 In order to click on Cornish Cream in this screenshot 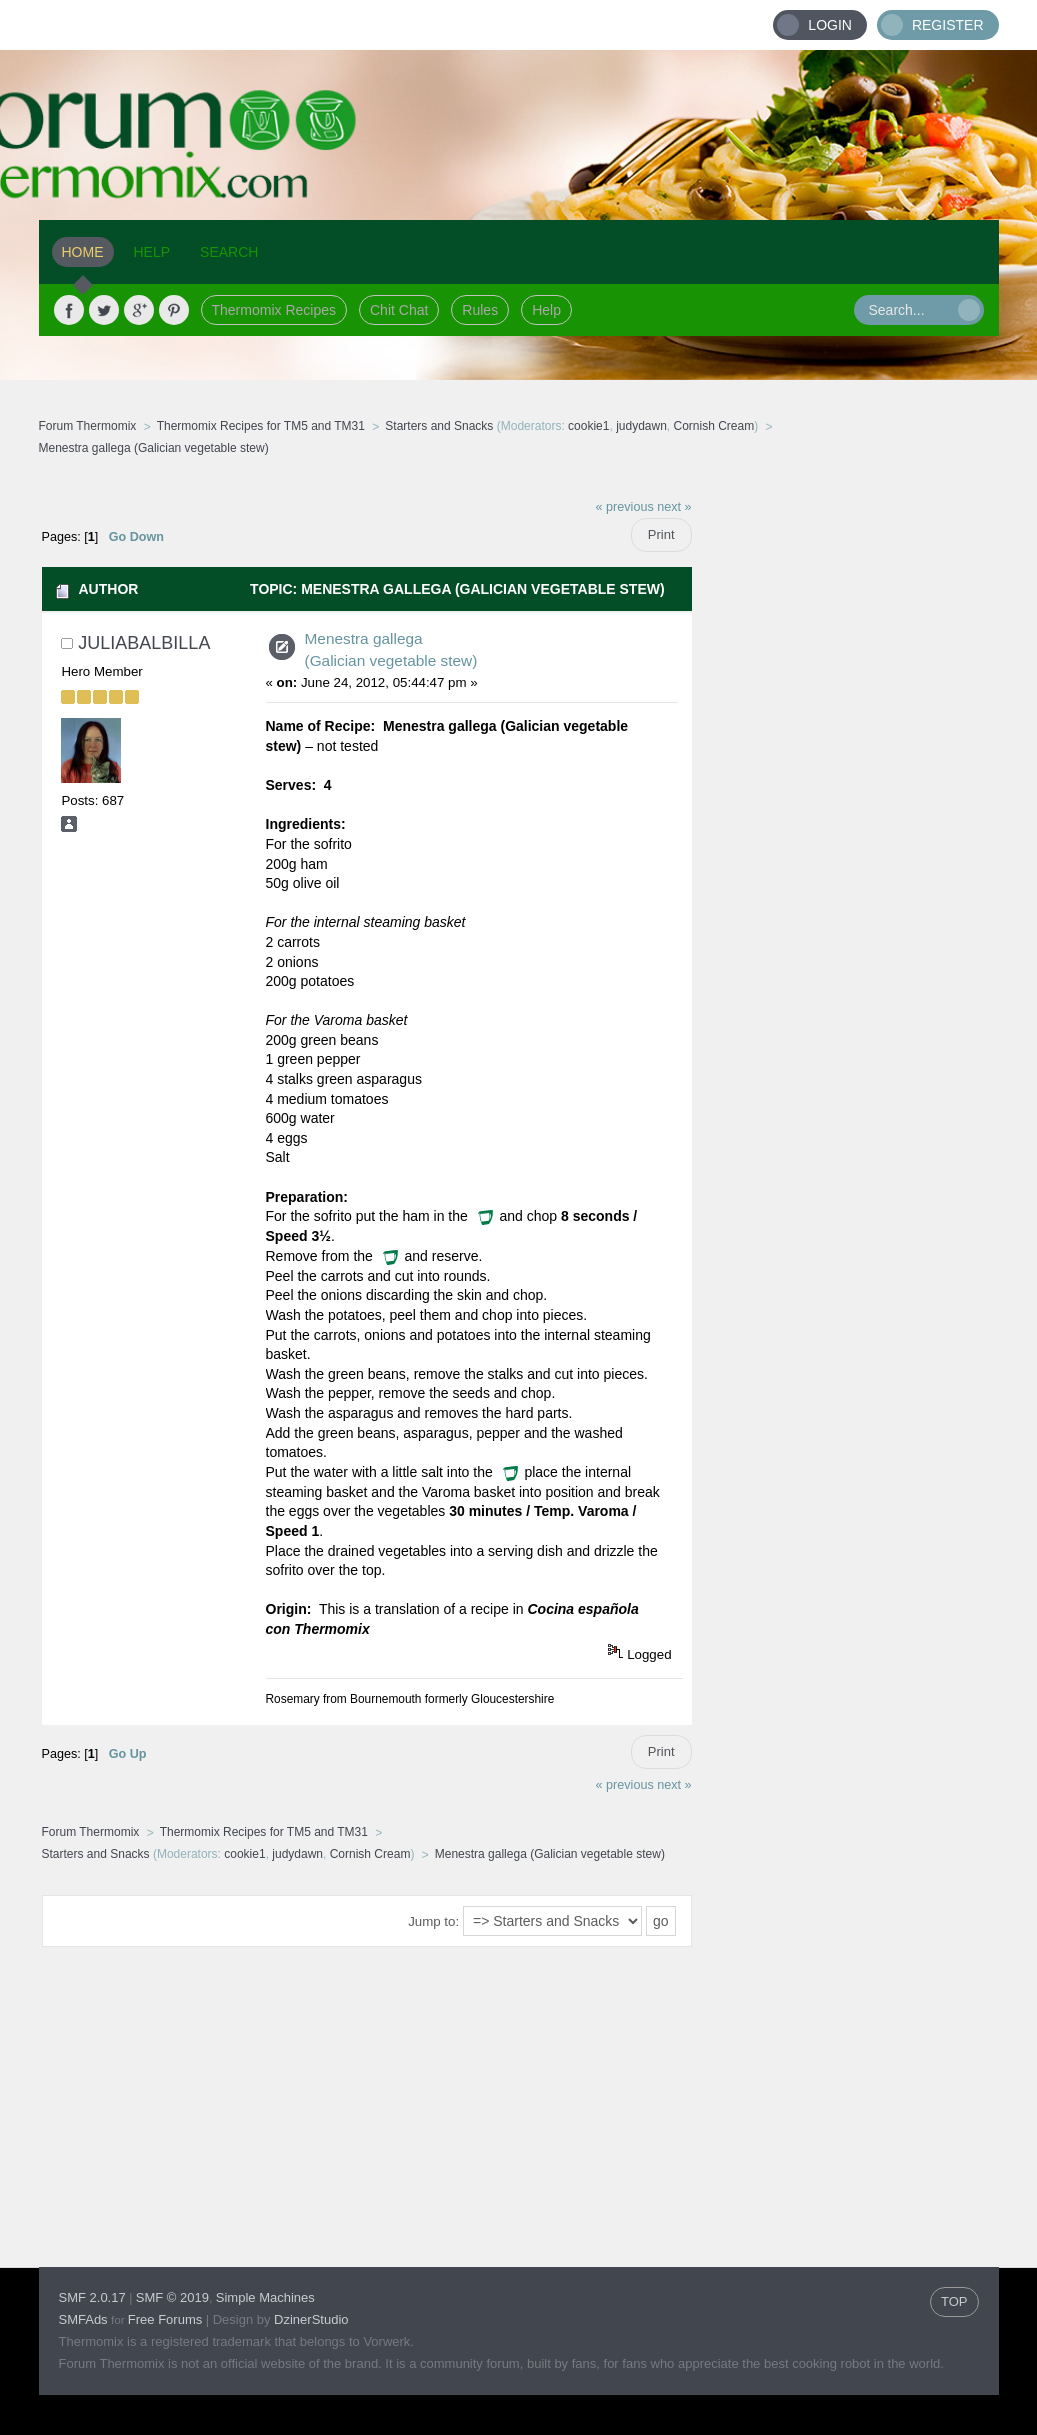, I will do `click(714, 426)`.